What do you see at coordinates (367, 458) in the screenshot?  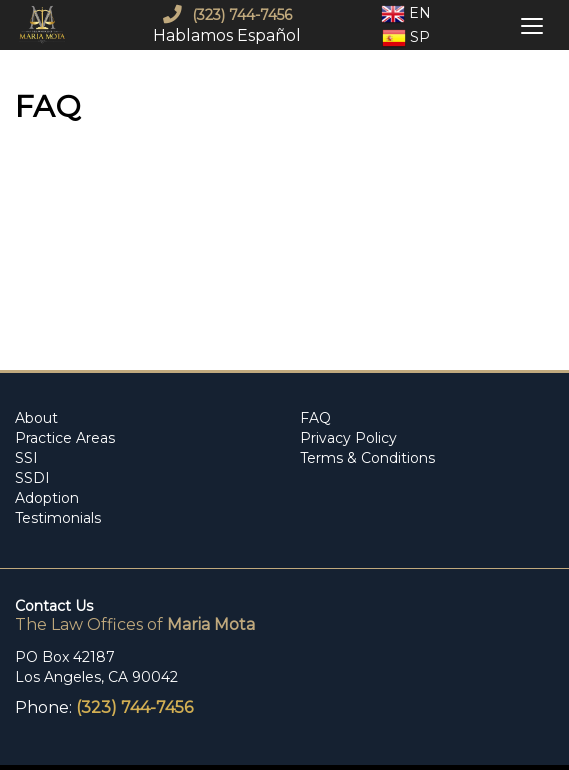 I see `Terms & Conditions` at bounding box center [367, 458].